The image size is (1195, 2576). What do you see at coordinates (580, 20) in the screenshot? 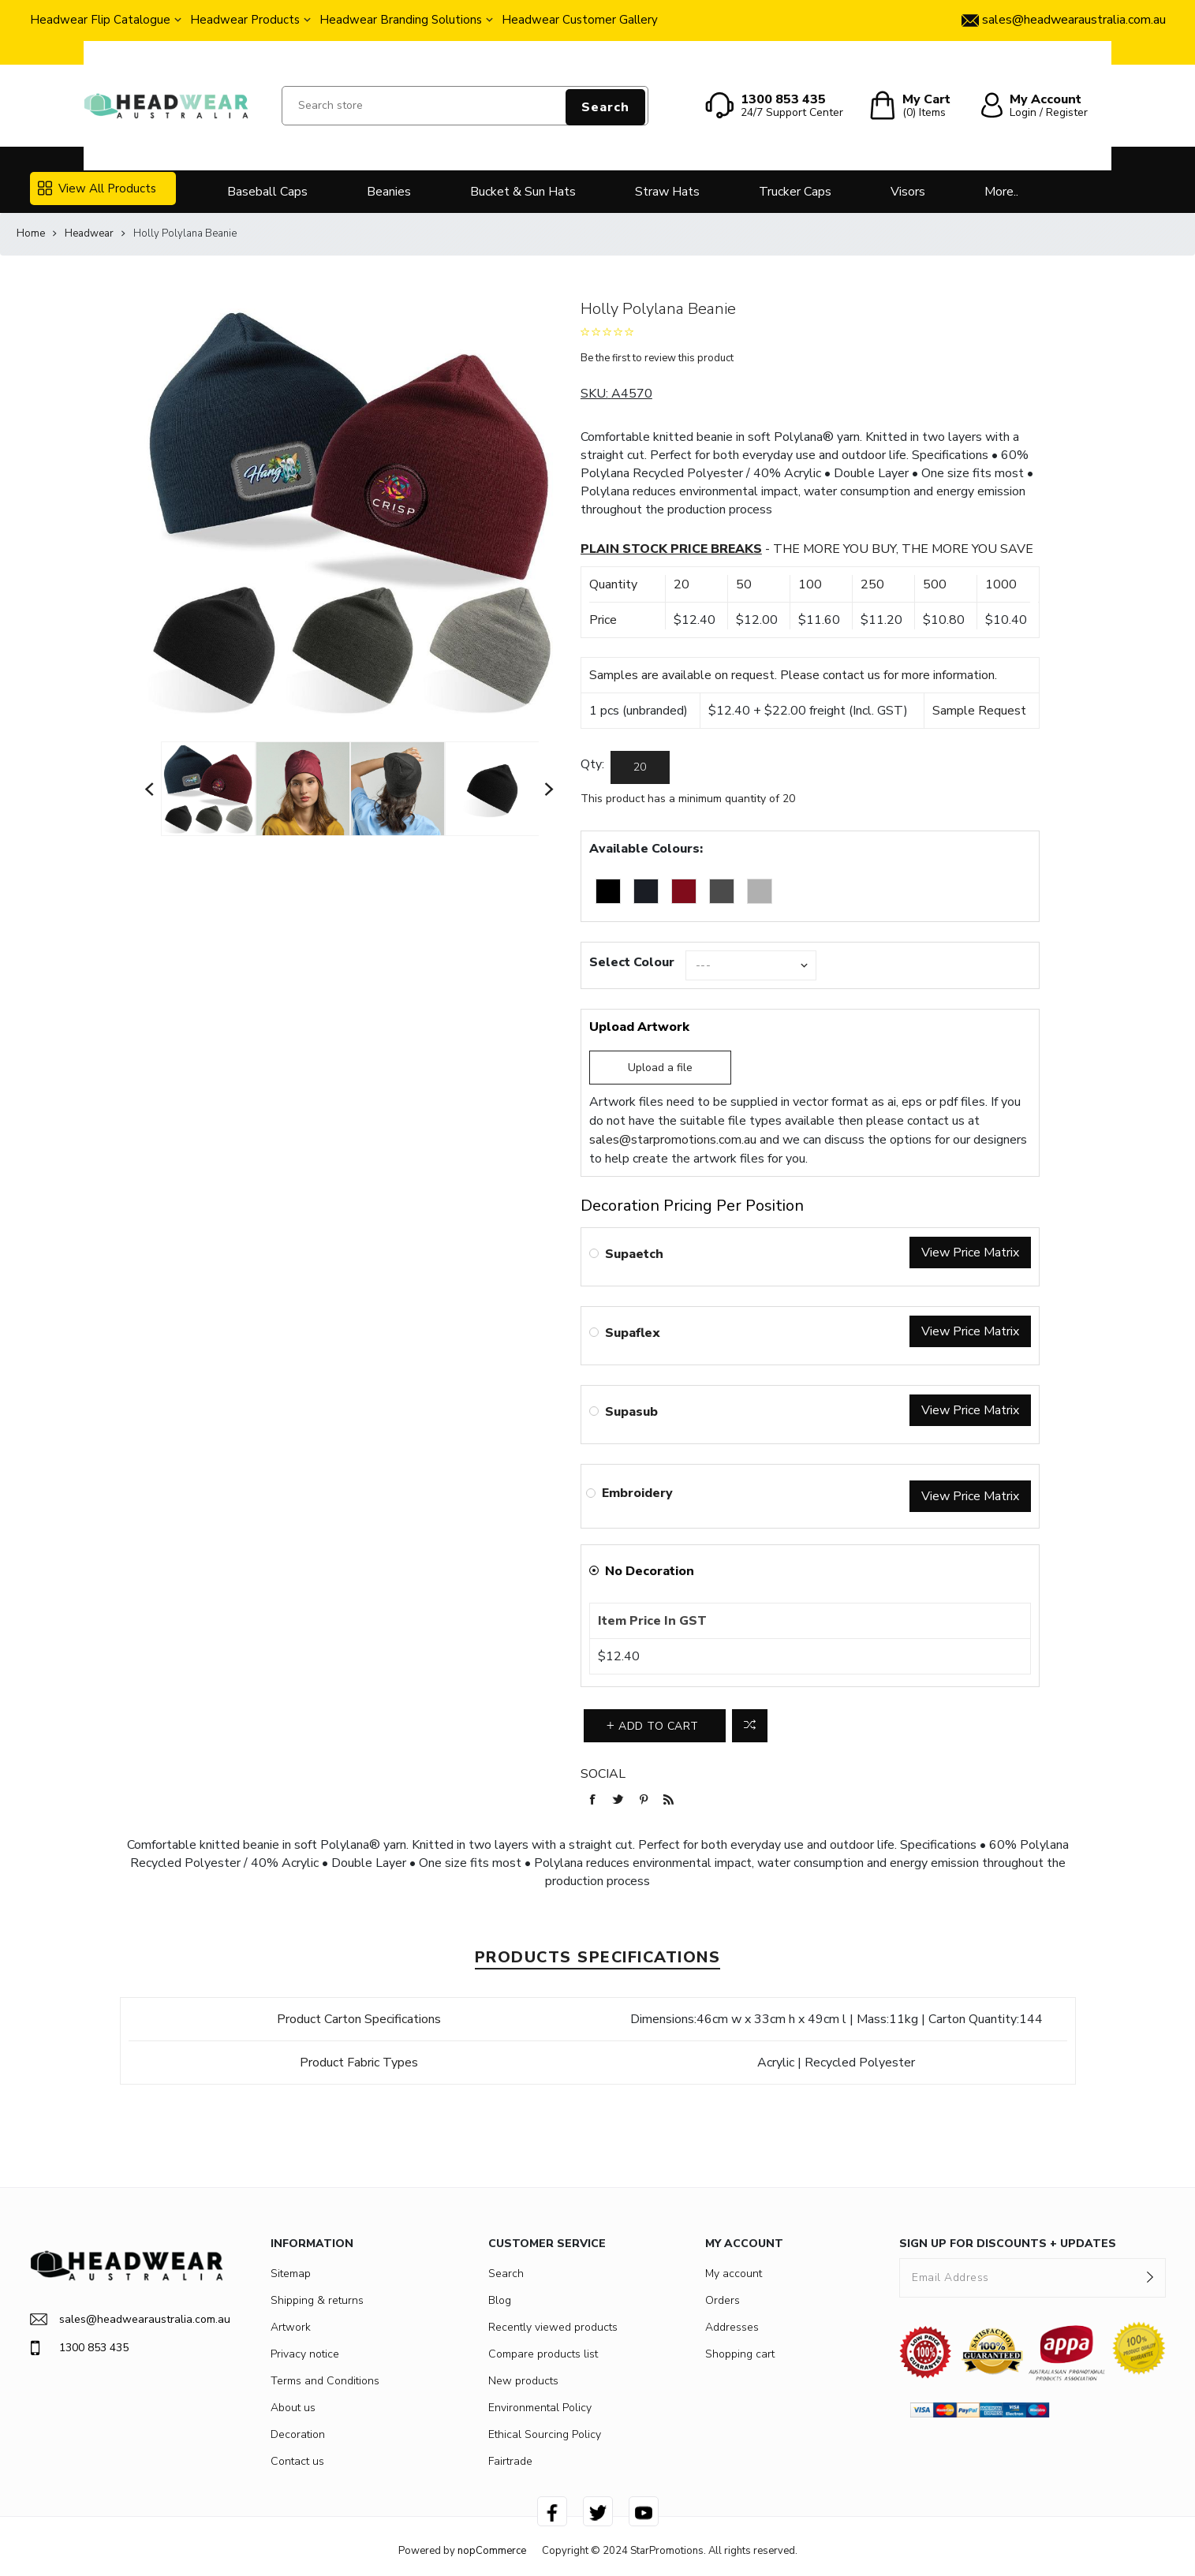
I see `Headwear Customer Gallery` at bounding box center [580, 20].